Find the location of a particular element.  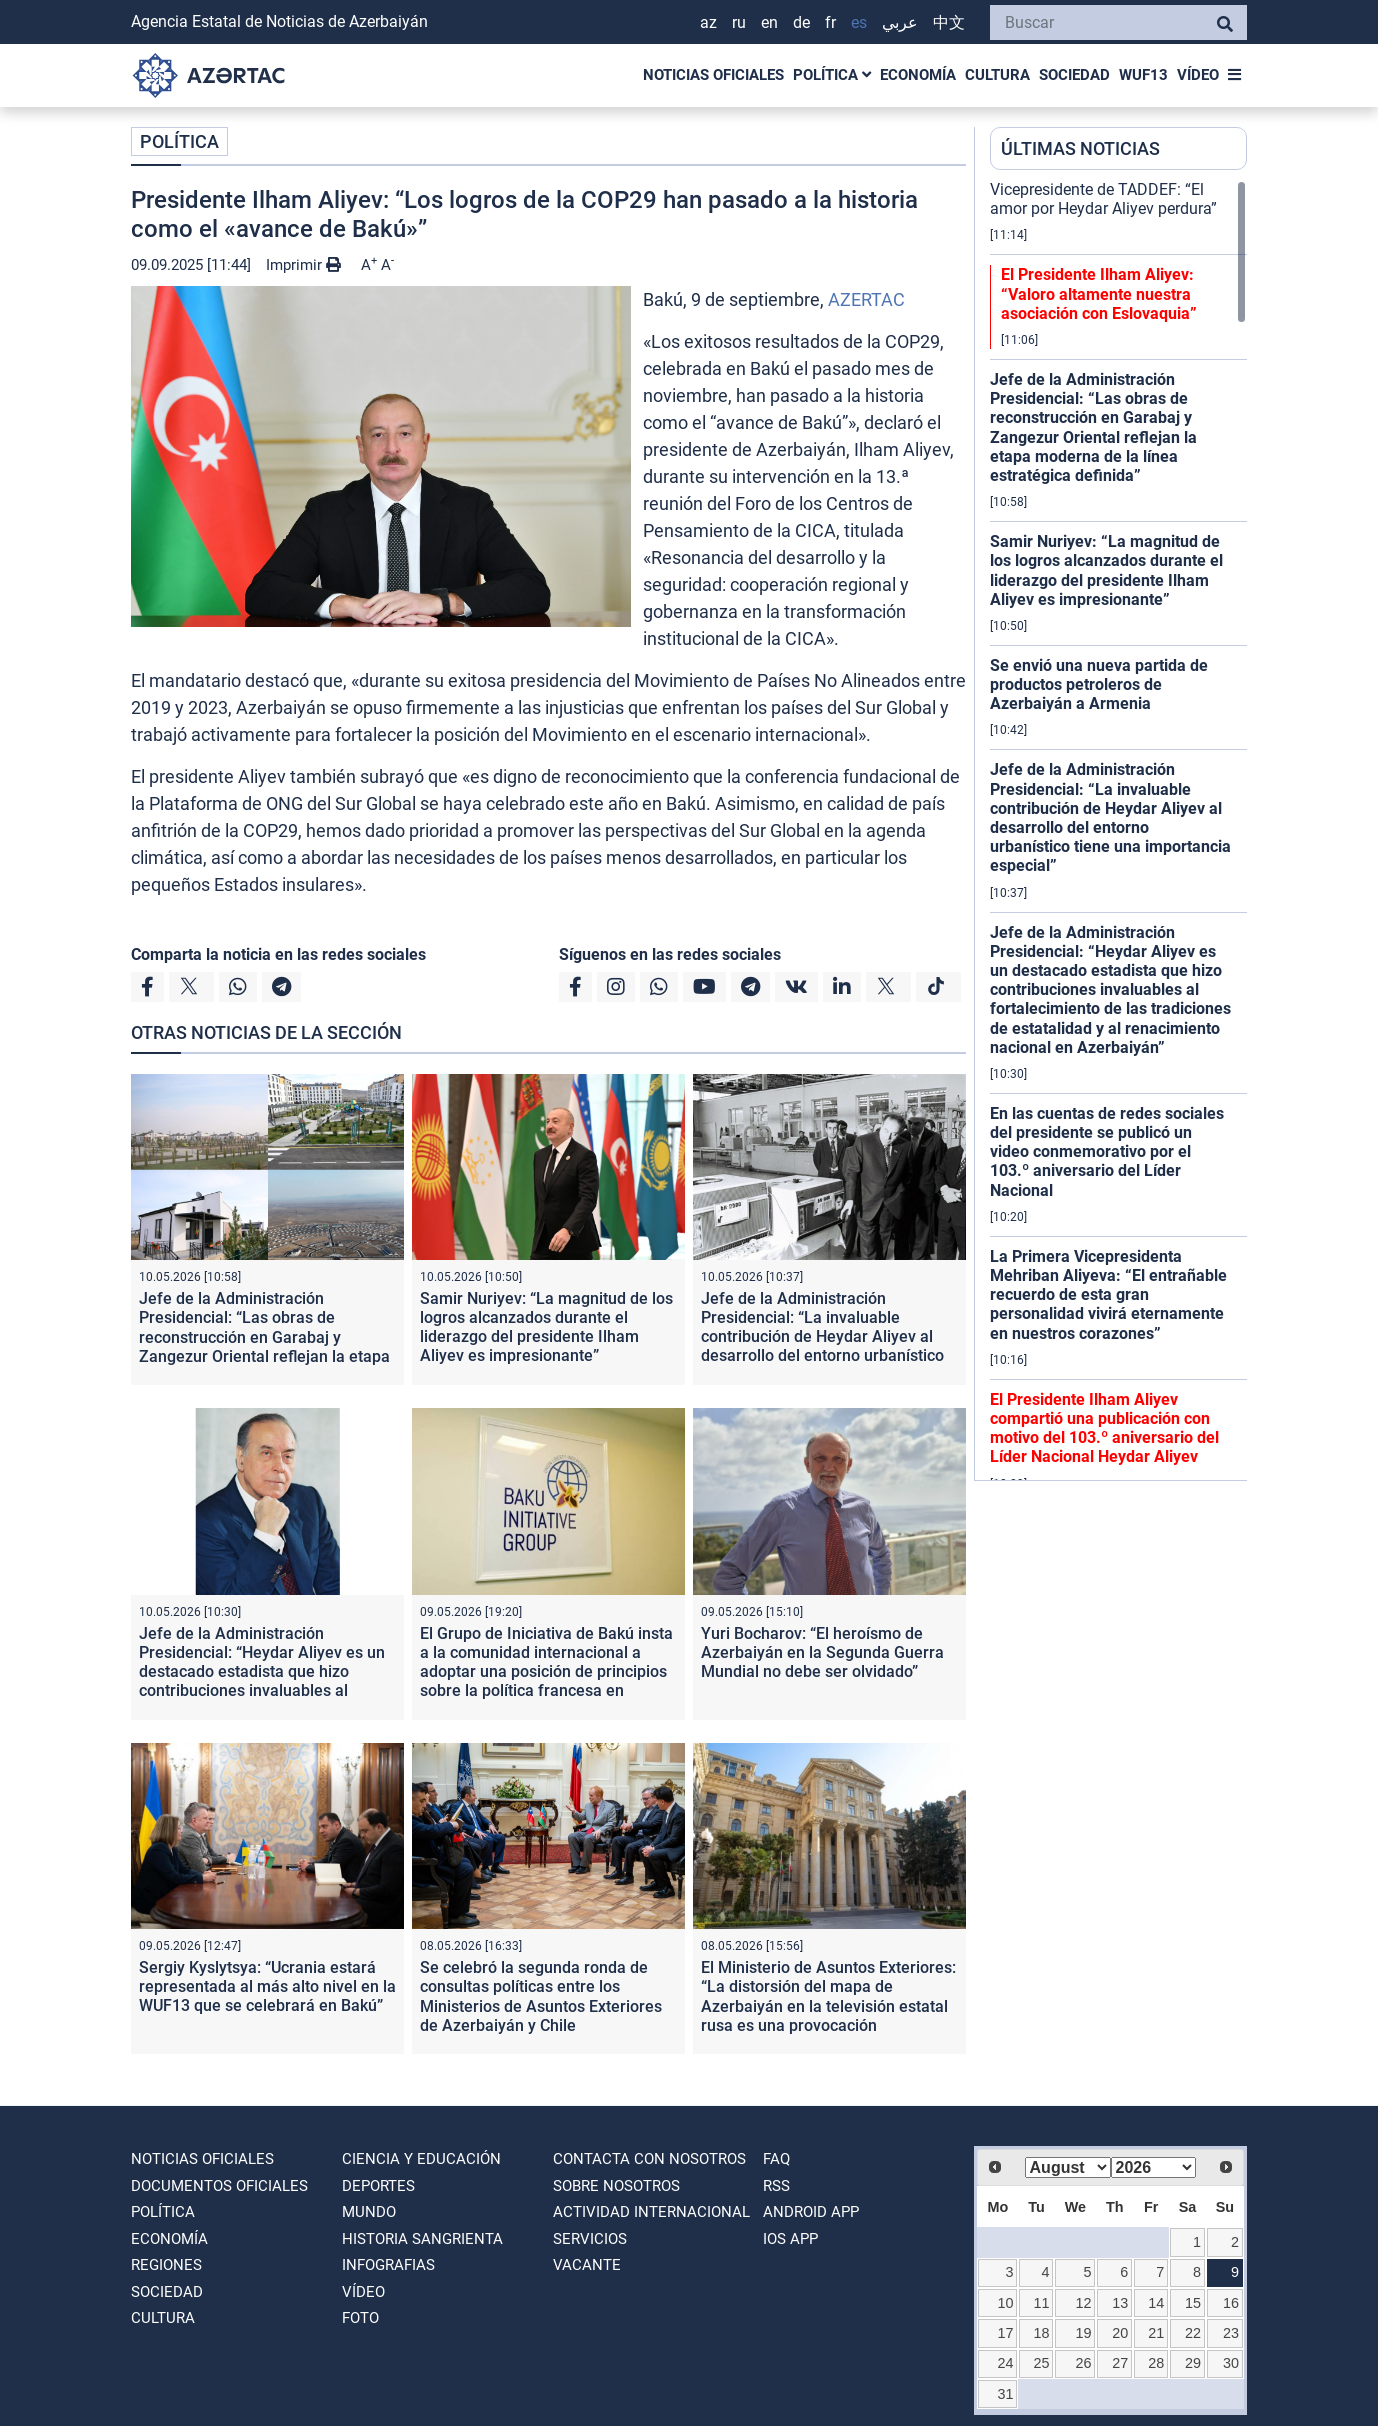

[region] is located at coordinates (1118, 830).